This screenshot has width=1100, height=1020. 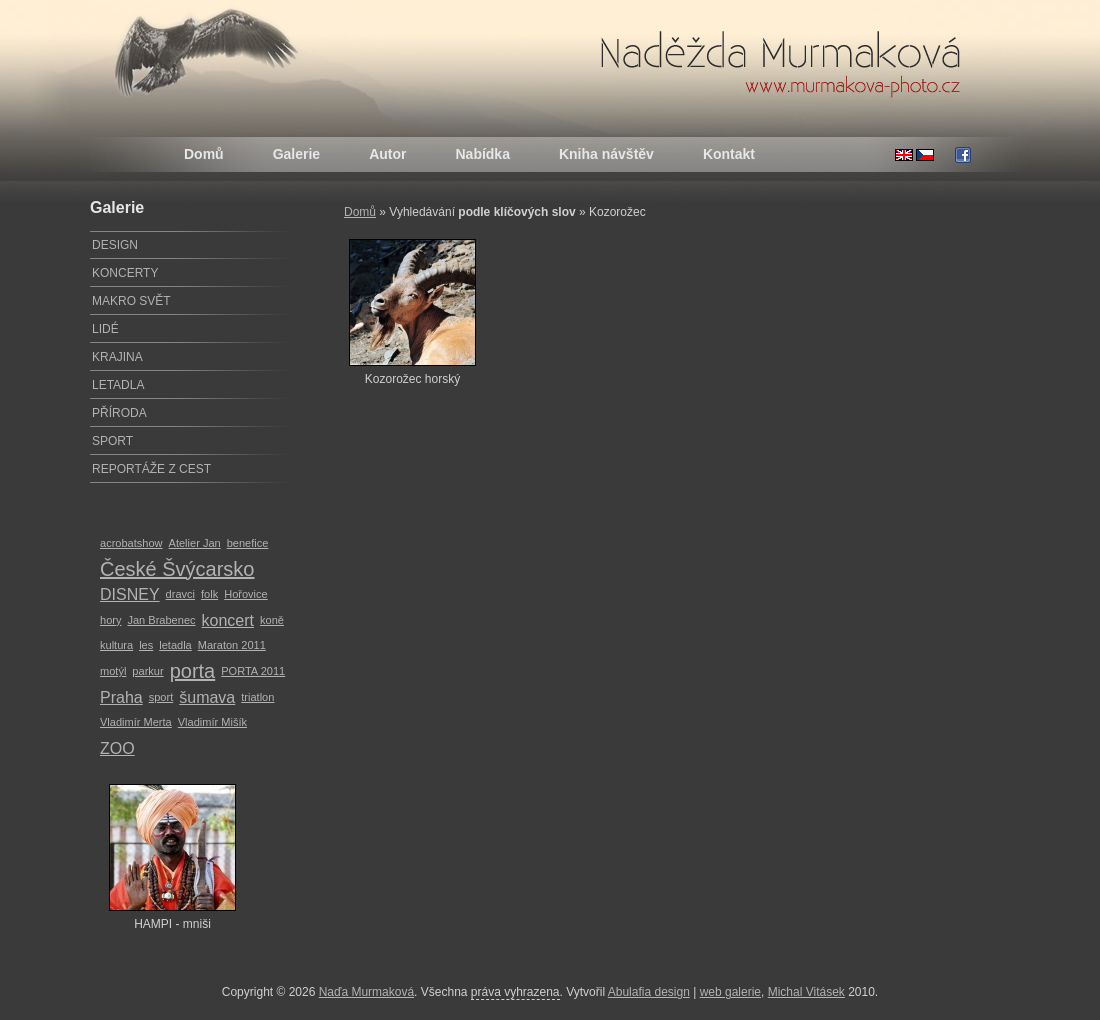 What do you see at coordinates (112, 441) in the screenshot?
I see `SPORT` at bounding box center [112, 441].